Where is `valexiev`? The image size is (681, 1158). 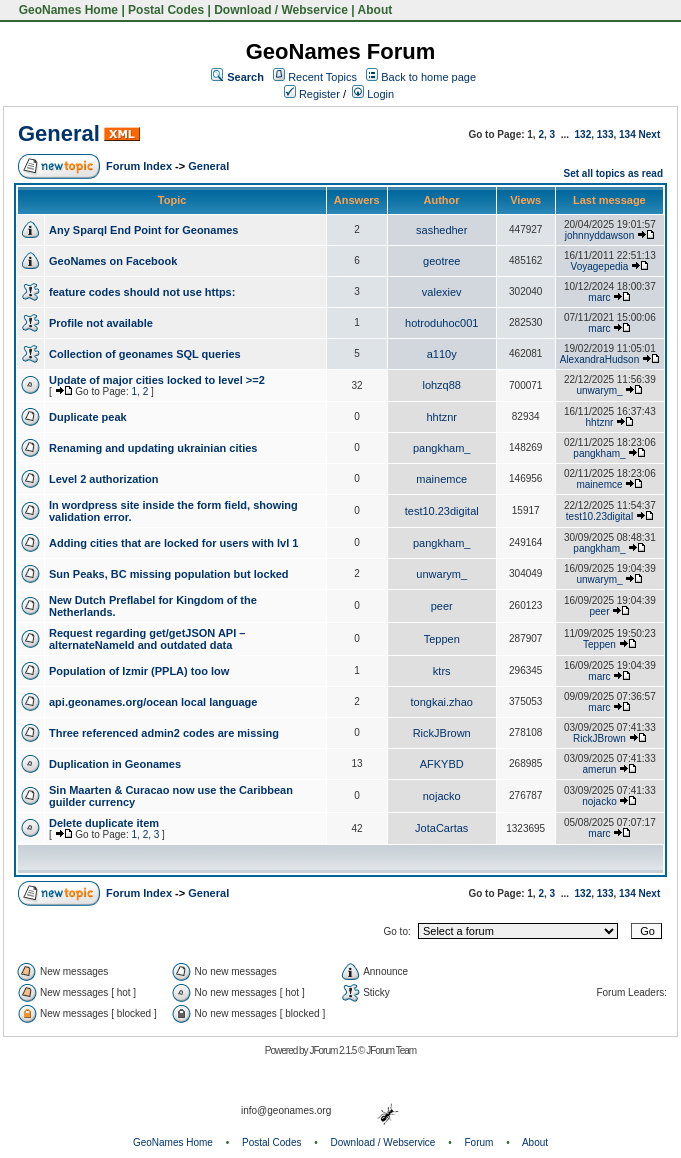
valexiev is located at coordinates (442, 292).